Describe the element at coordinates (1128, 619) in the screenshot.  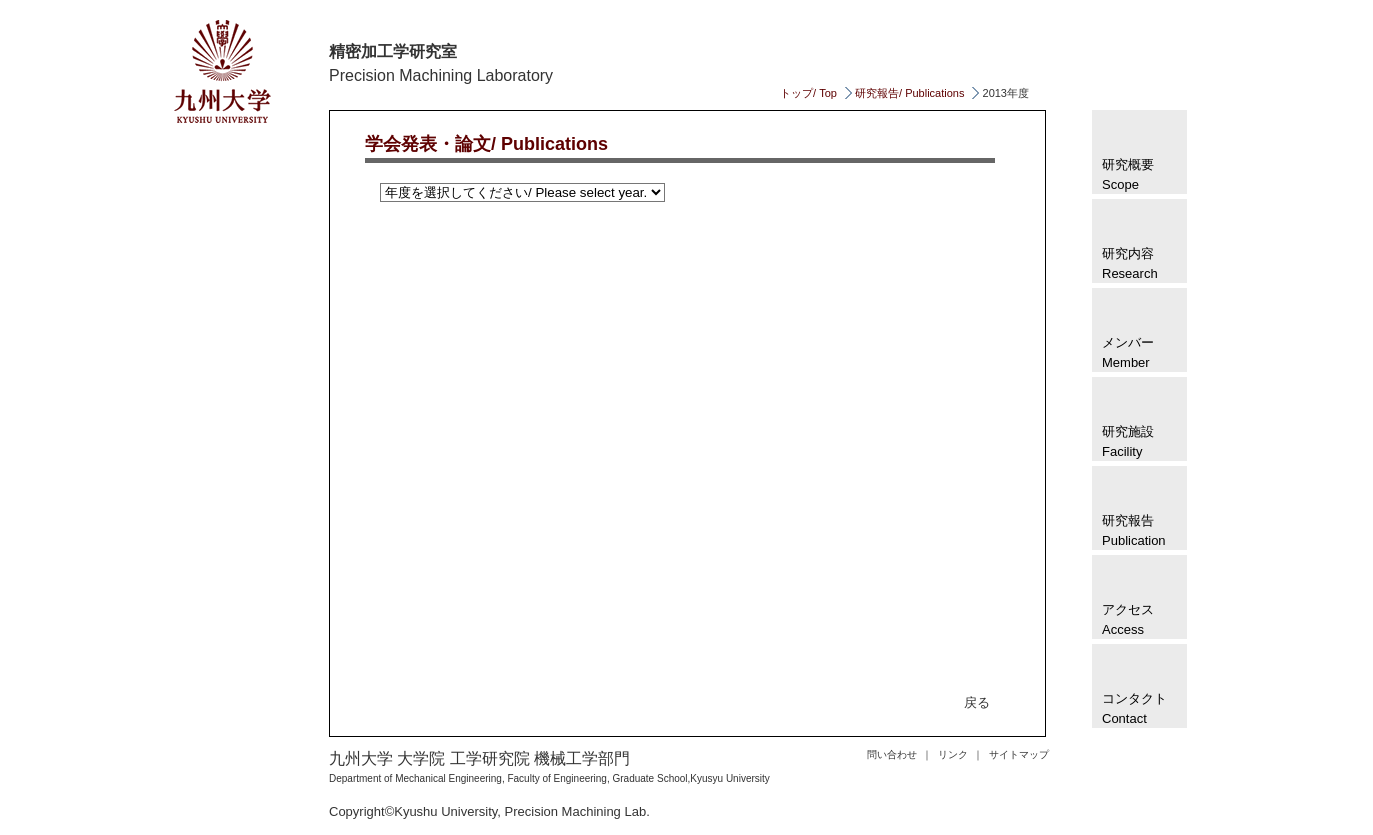
I see `アクセス Access` at that location.